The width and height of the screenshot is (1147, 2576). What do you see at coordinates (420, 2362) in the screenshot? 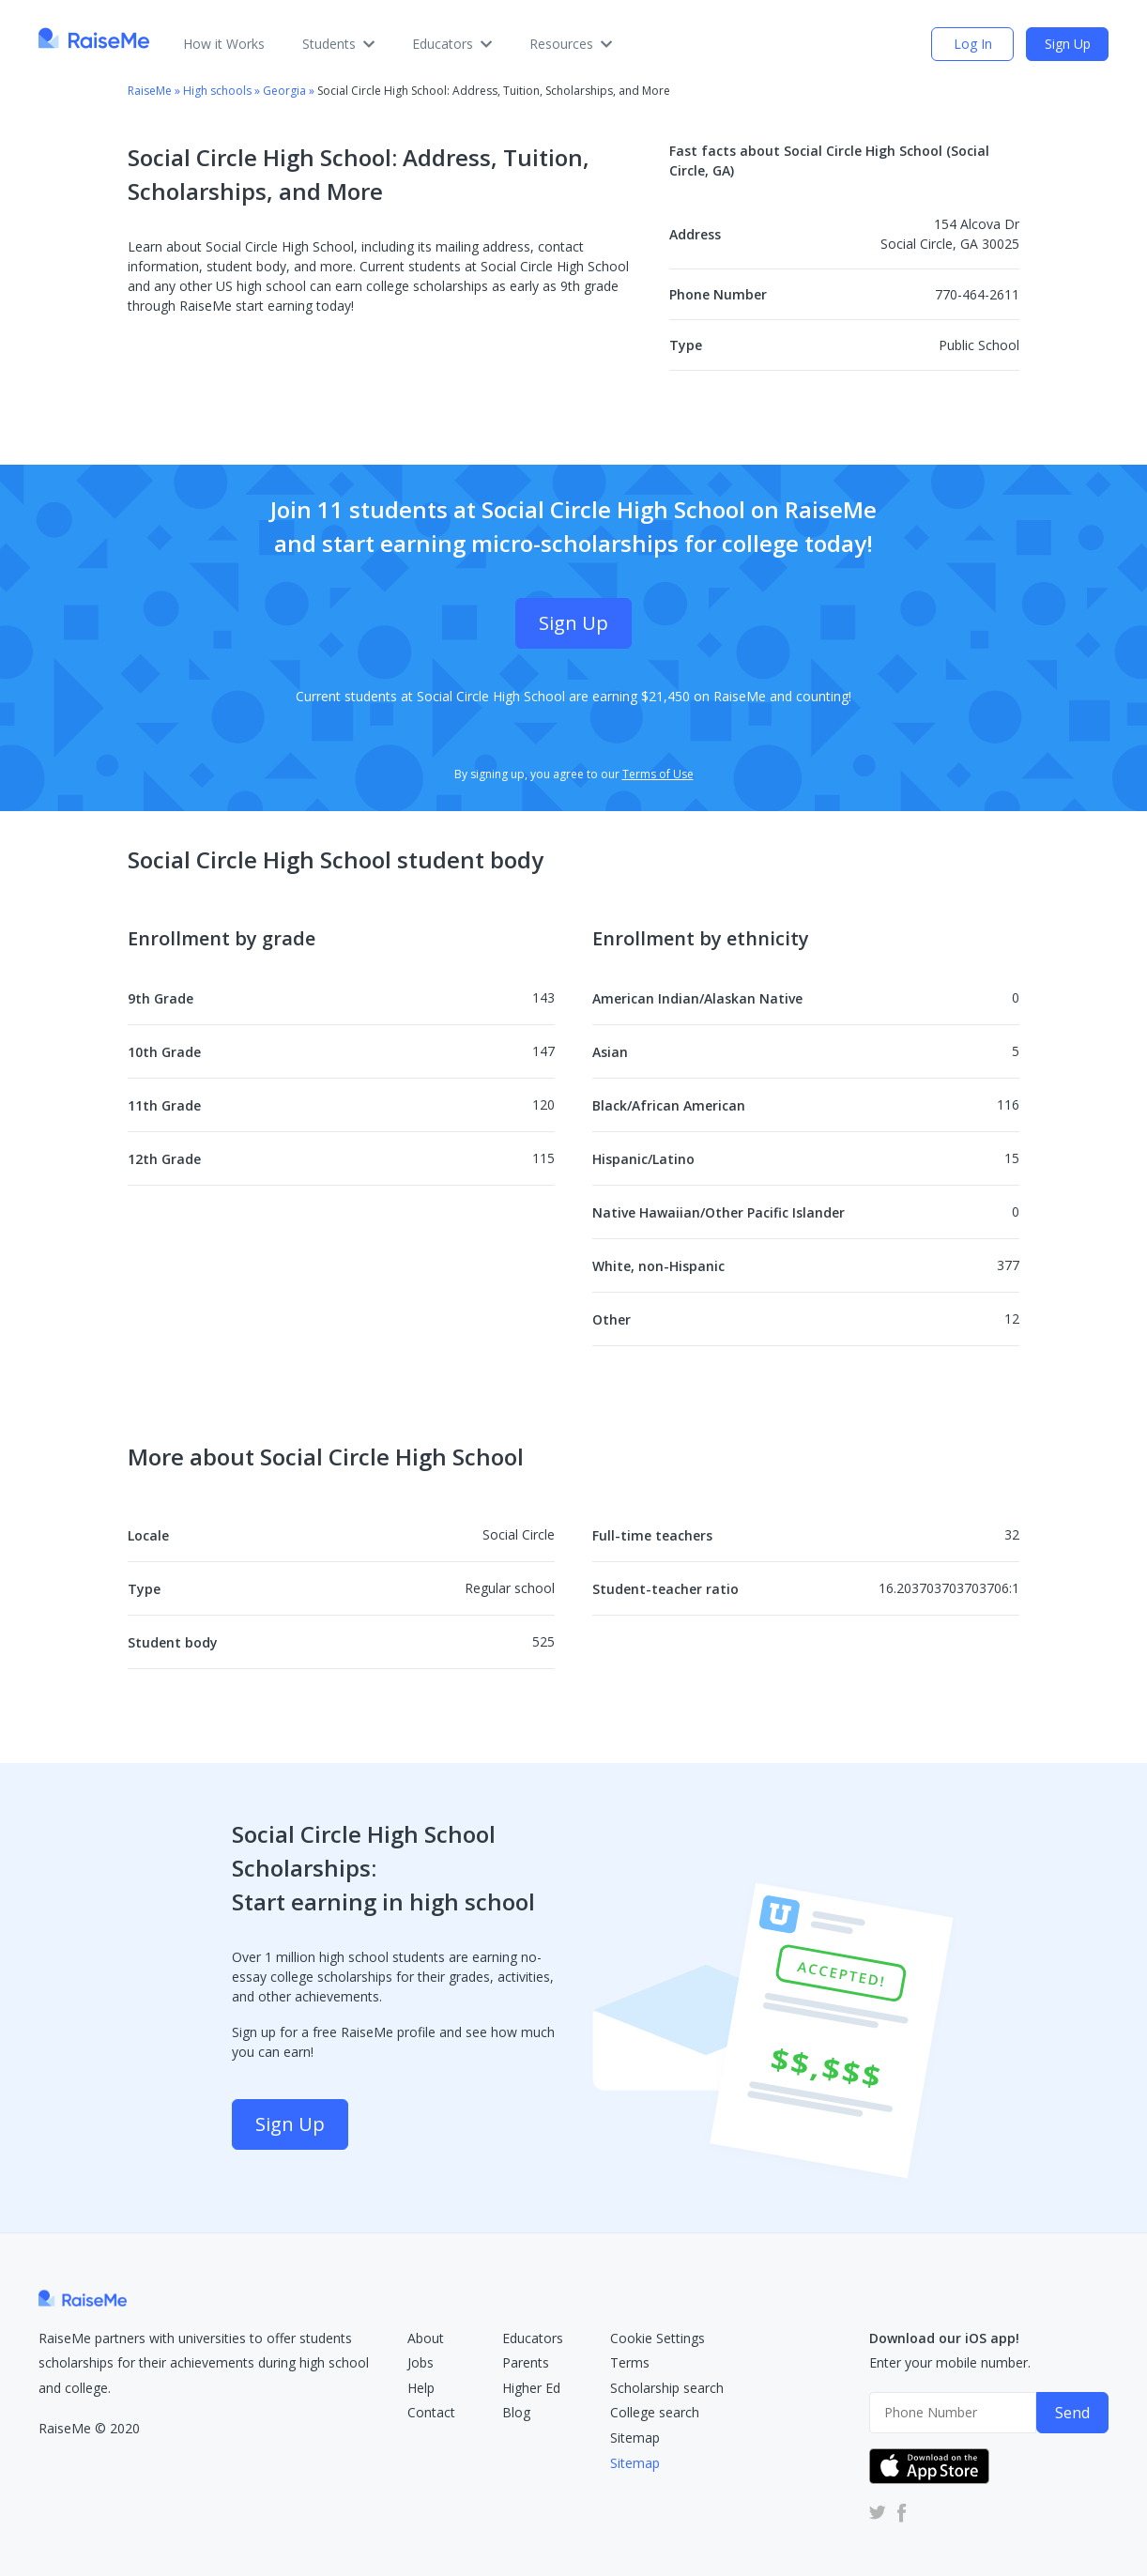
I see `Jobs` at bounding box center [420, 2362].